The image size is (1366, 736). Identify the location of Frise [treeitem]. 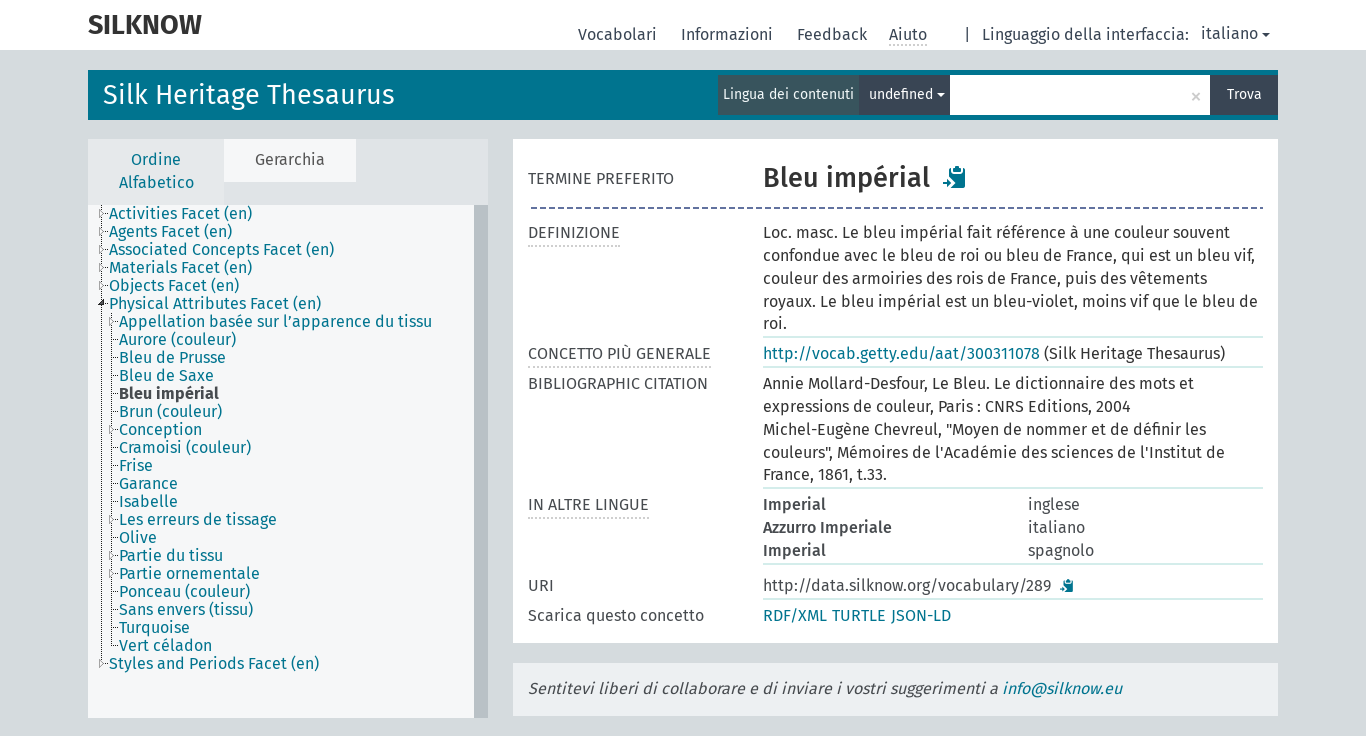
(136, 466).